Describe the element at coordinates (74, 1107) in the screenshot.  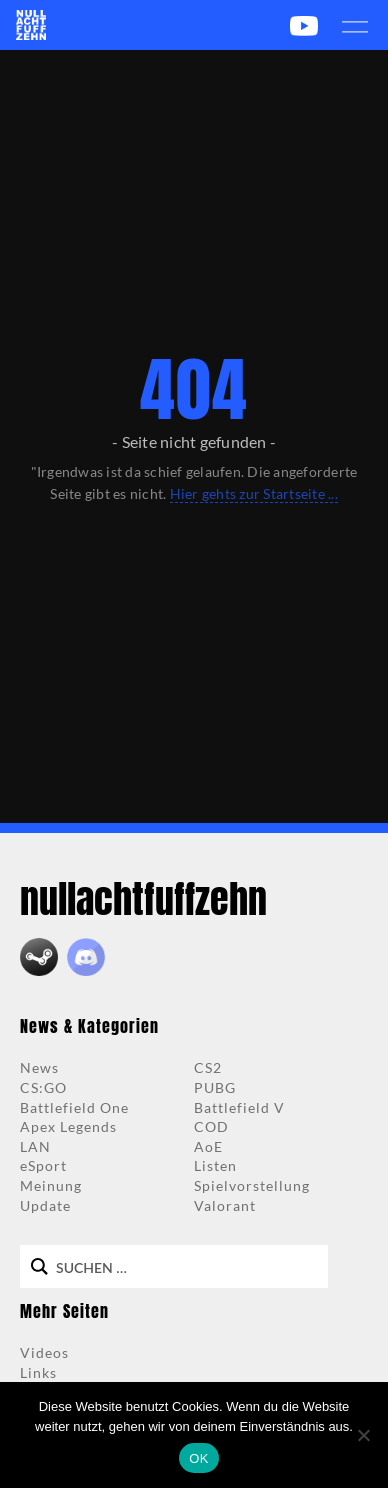
I see `Battlefield One` at that location.